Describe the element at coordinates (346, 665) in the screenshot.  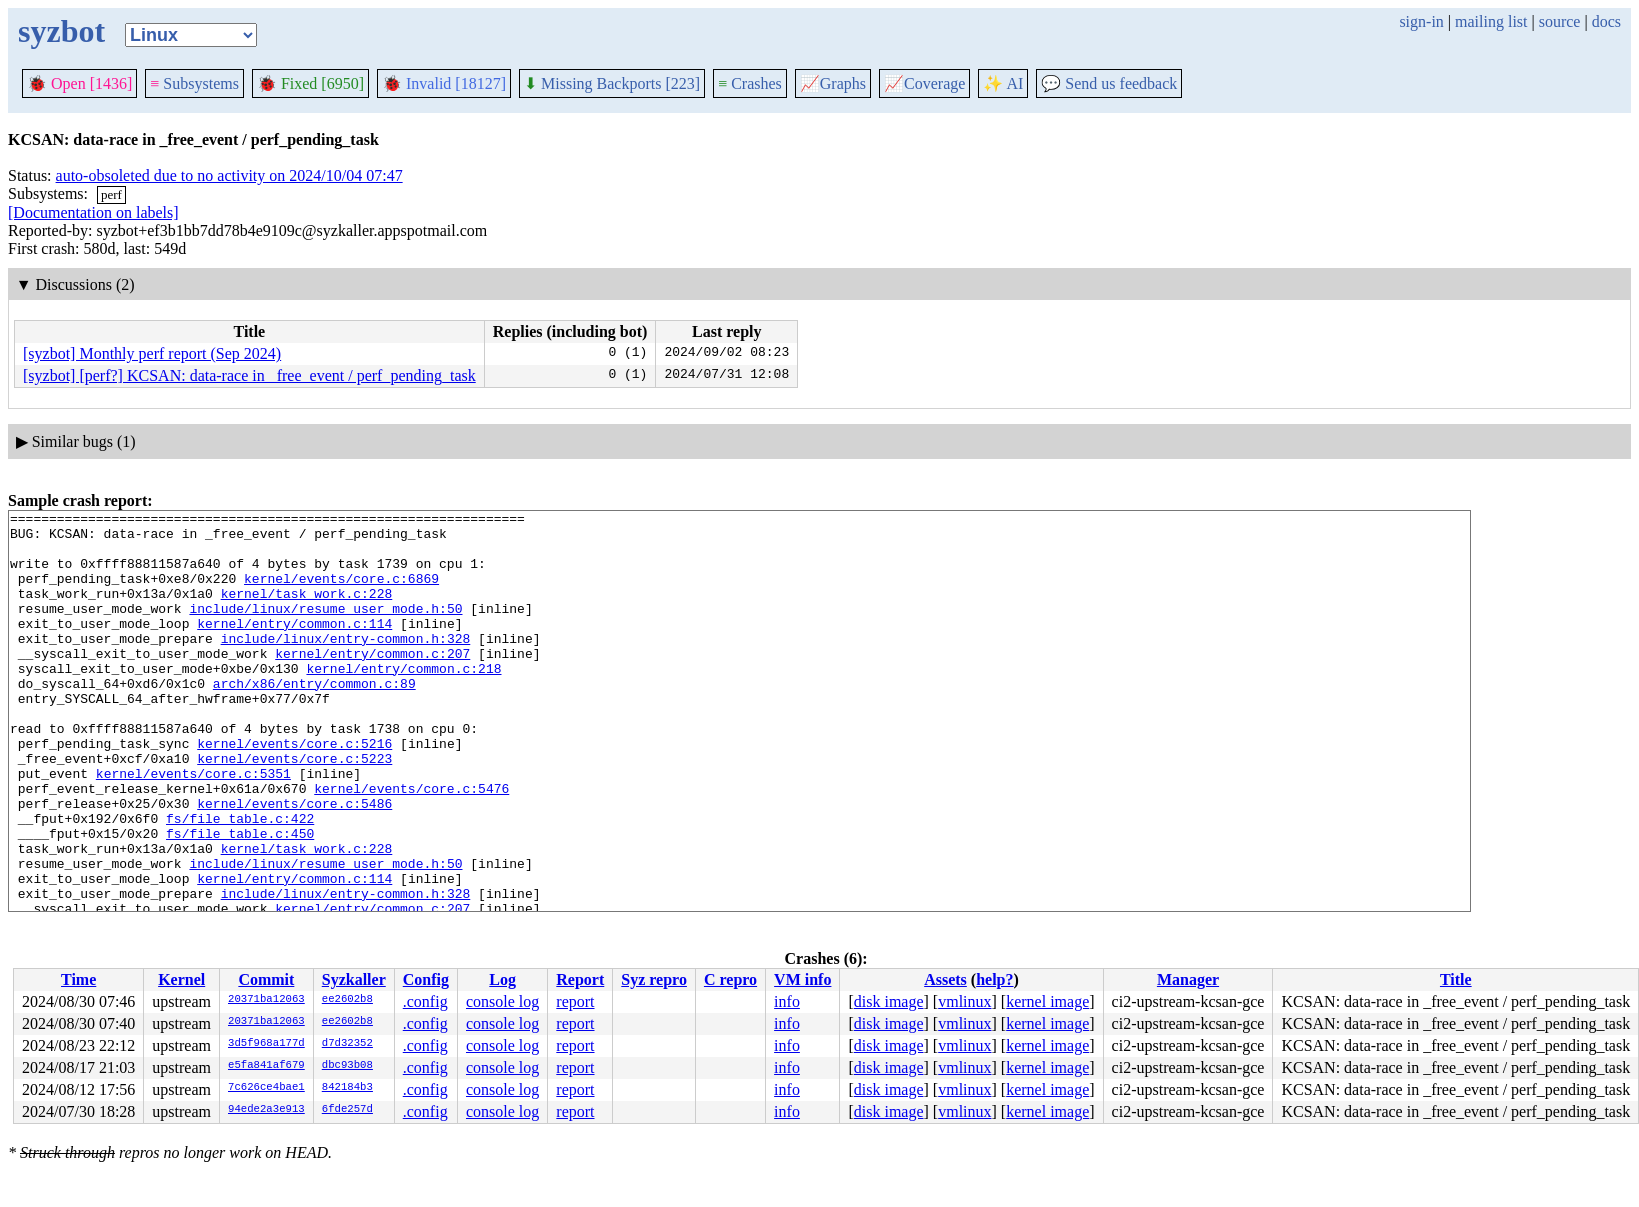
I see `include/linux/entry-common.h:328` at that location.